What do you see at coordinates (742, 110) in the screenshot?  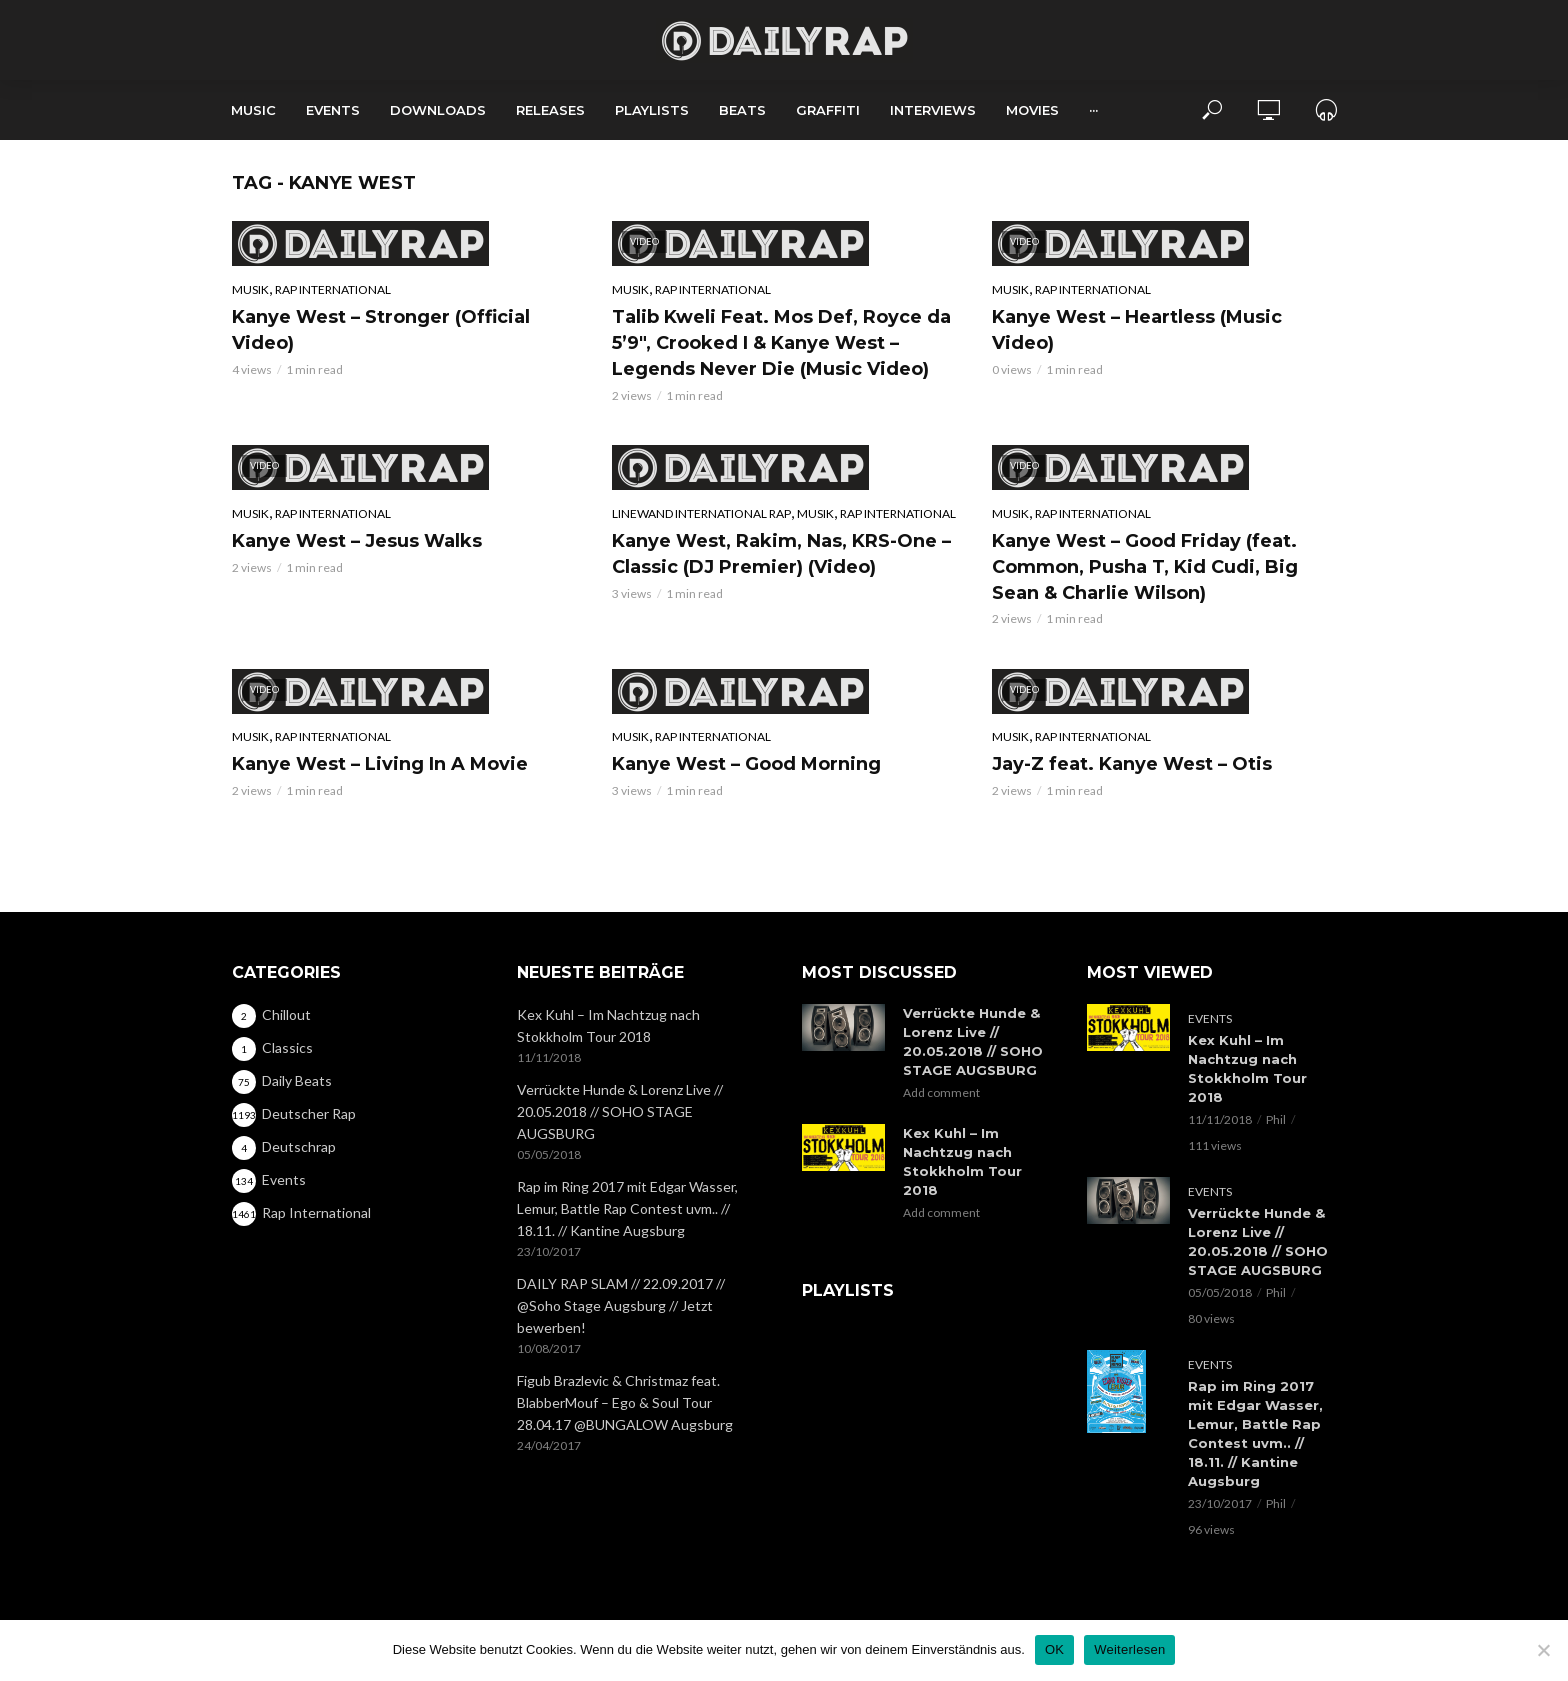 I see `Beats` at bounding box center [742, 110].